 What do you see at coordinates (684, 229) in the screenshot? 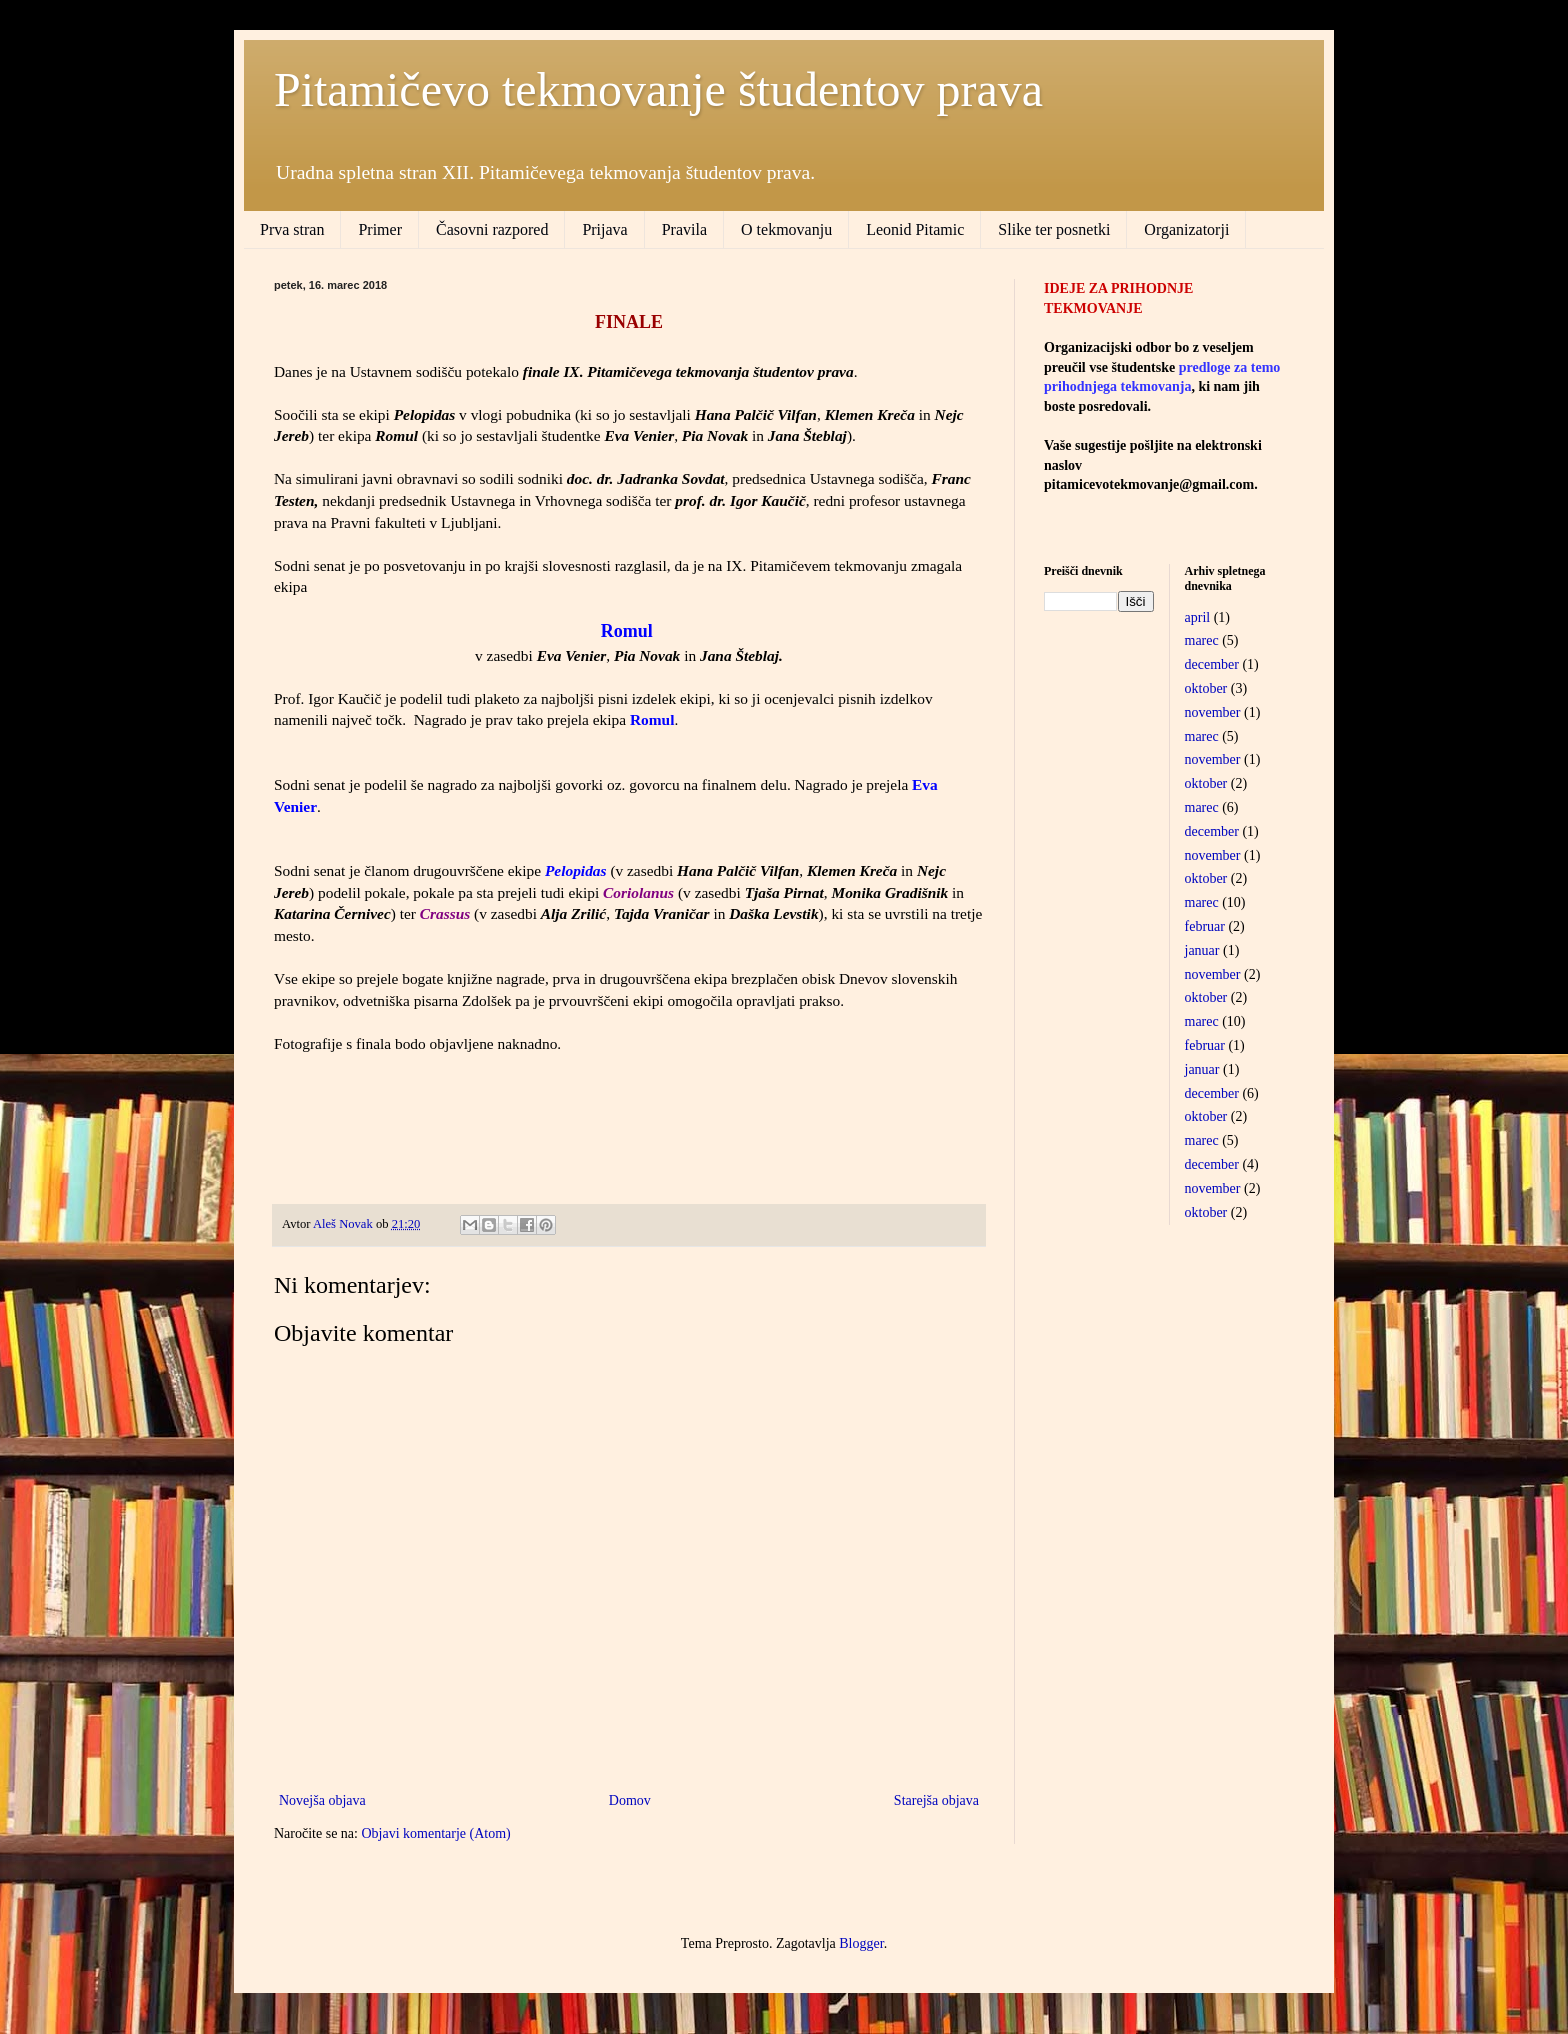
I see `Pravila` at bounding box center [684, 229].